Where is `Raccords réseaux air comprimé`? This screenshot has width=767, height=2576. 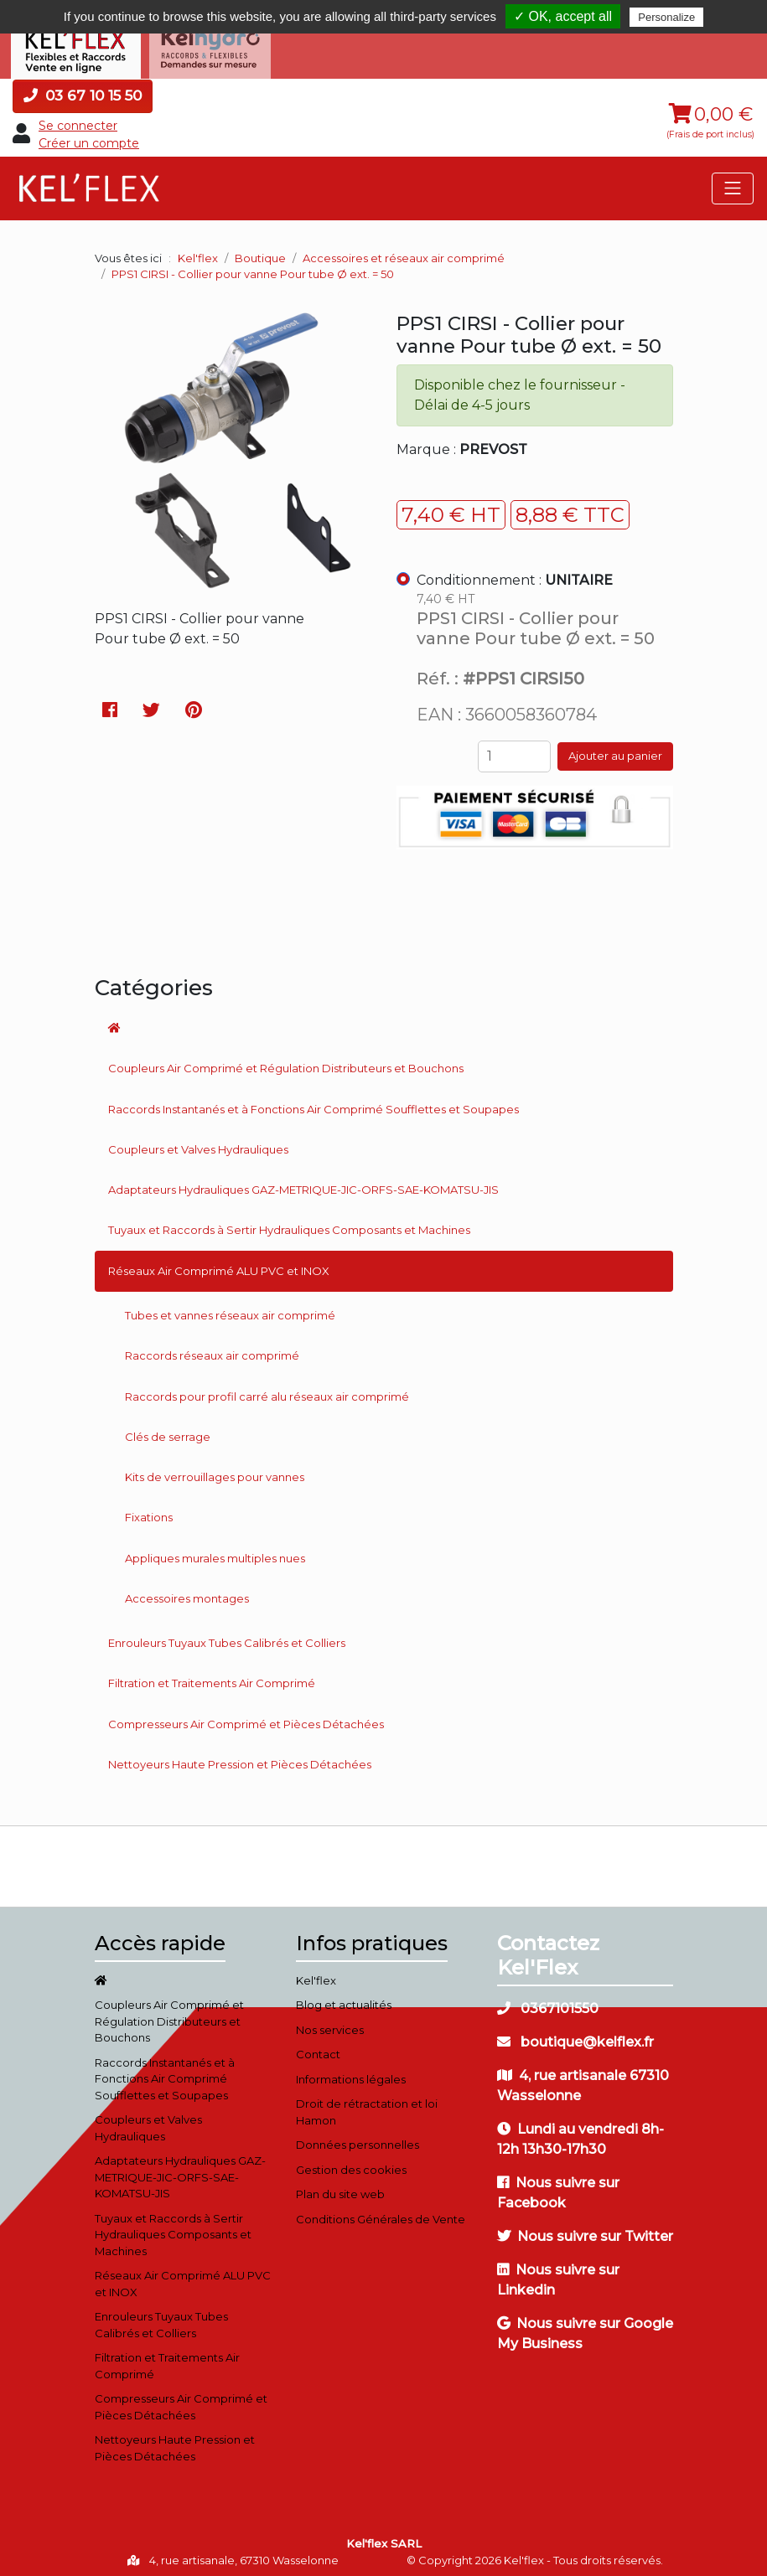
Raccords réseaux air comprimé is located at coordinates (212, 1349).